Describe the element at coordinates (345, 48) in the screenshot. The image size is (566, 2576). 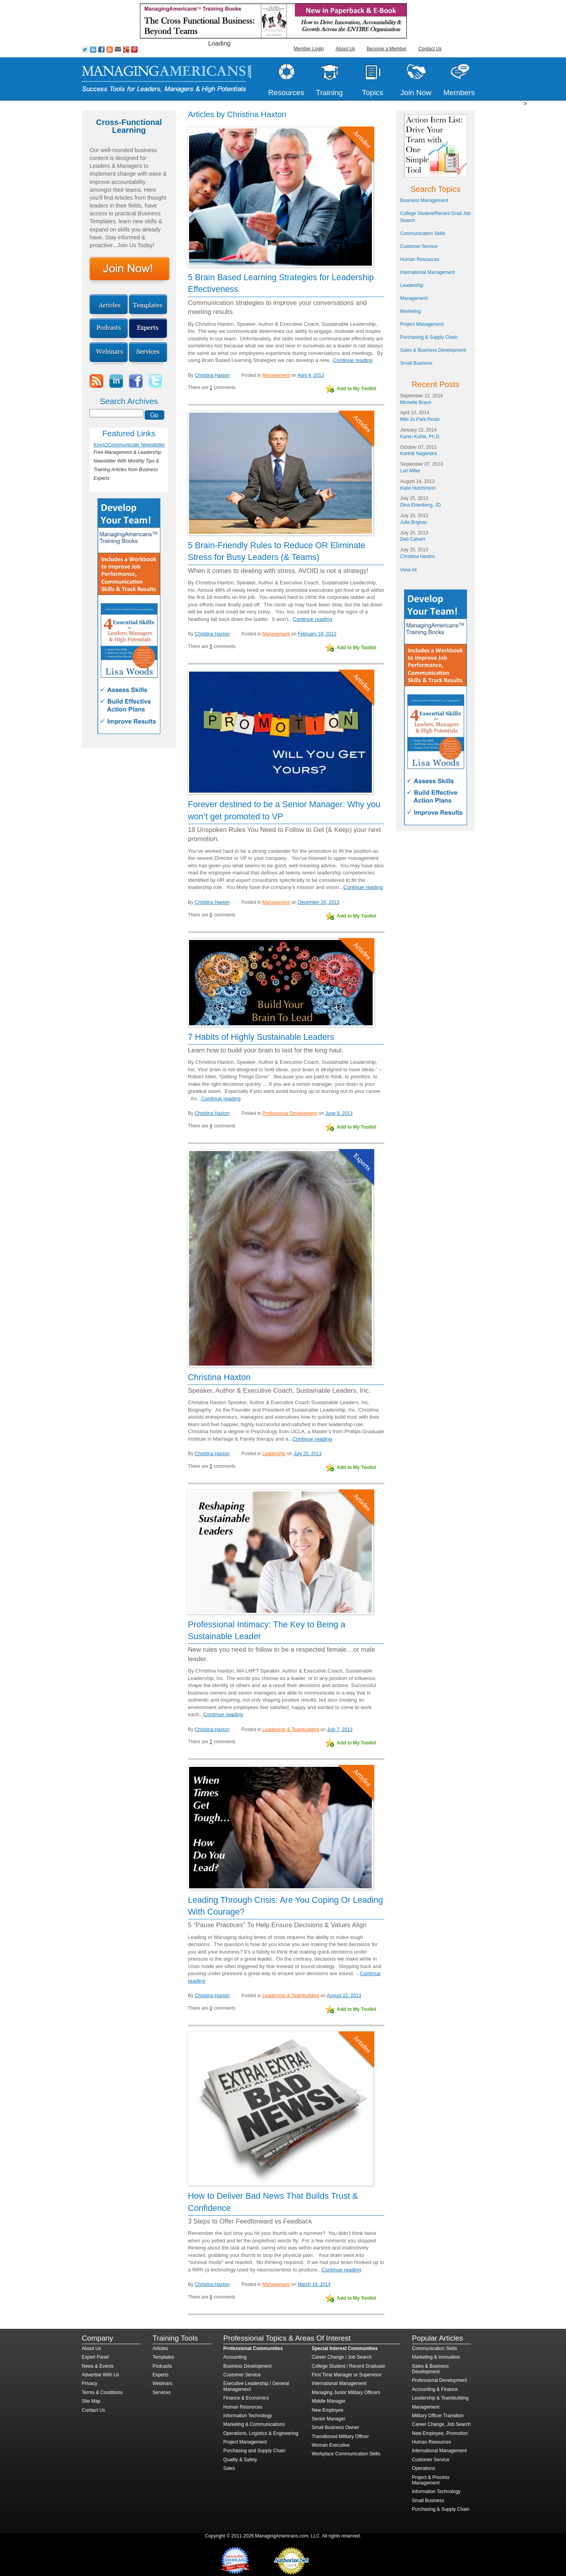
I see `About Us` at that location.